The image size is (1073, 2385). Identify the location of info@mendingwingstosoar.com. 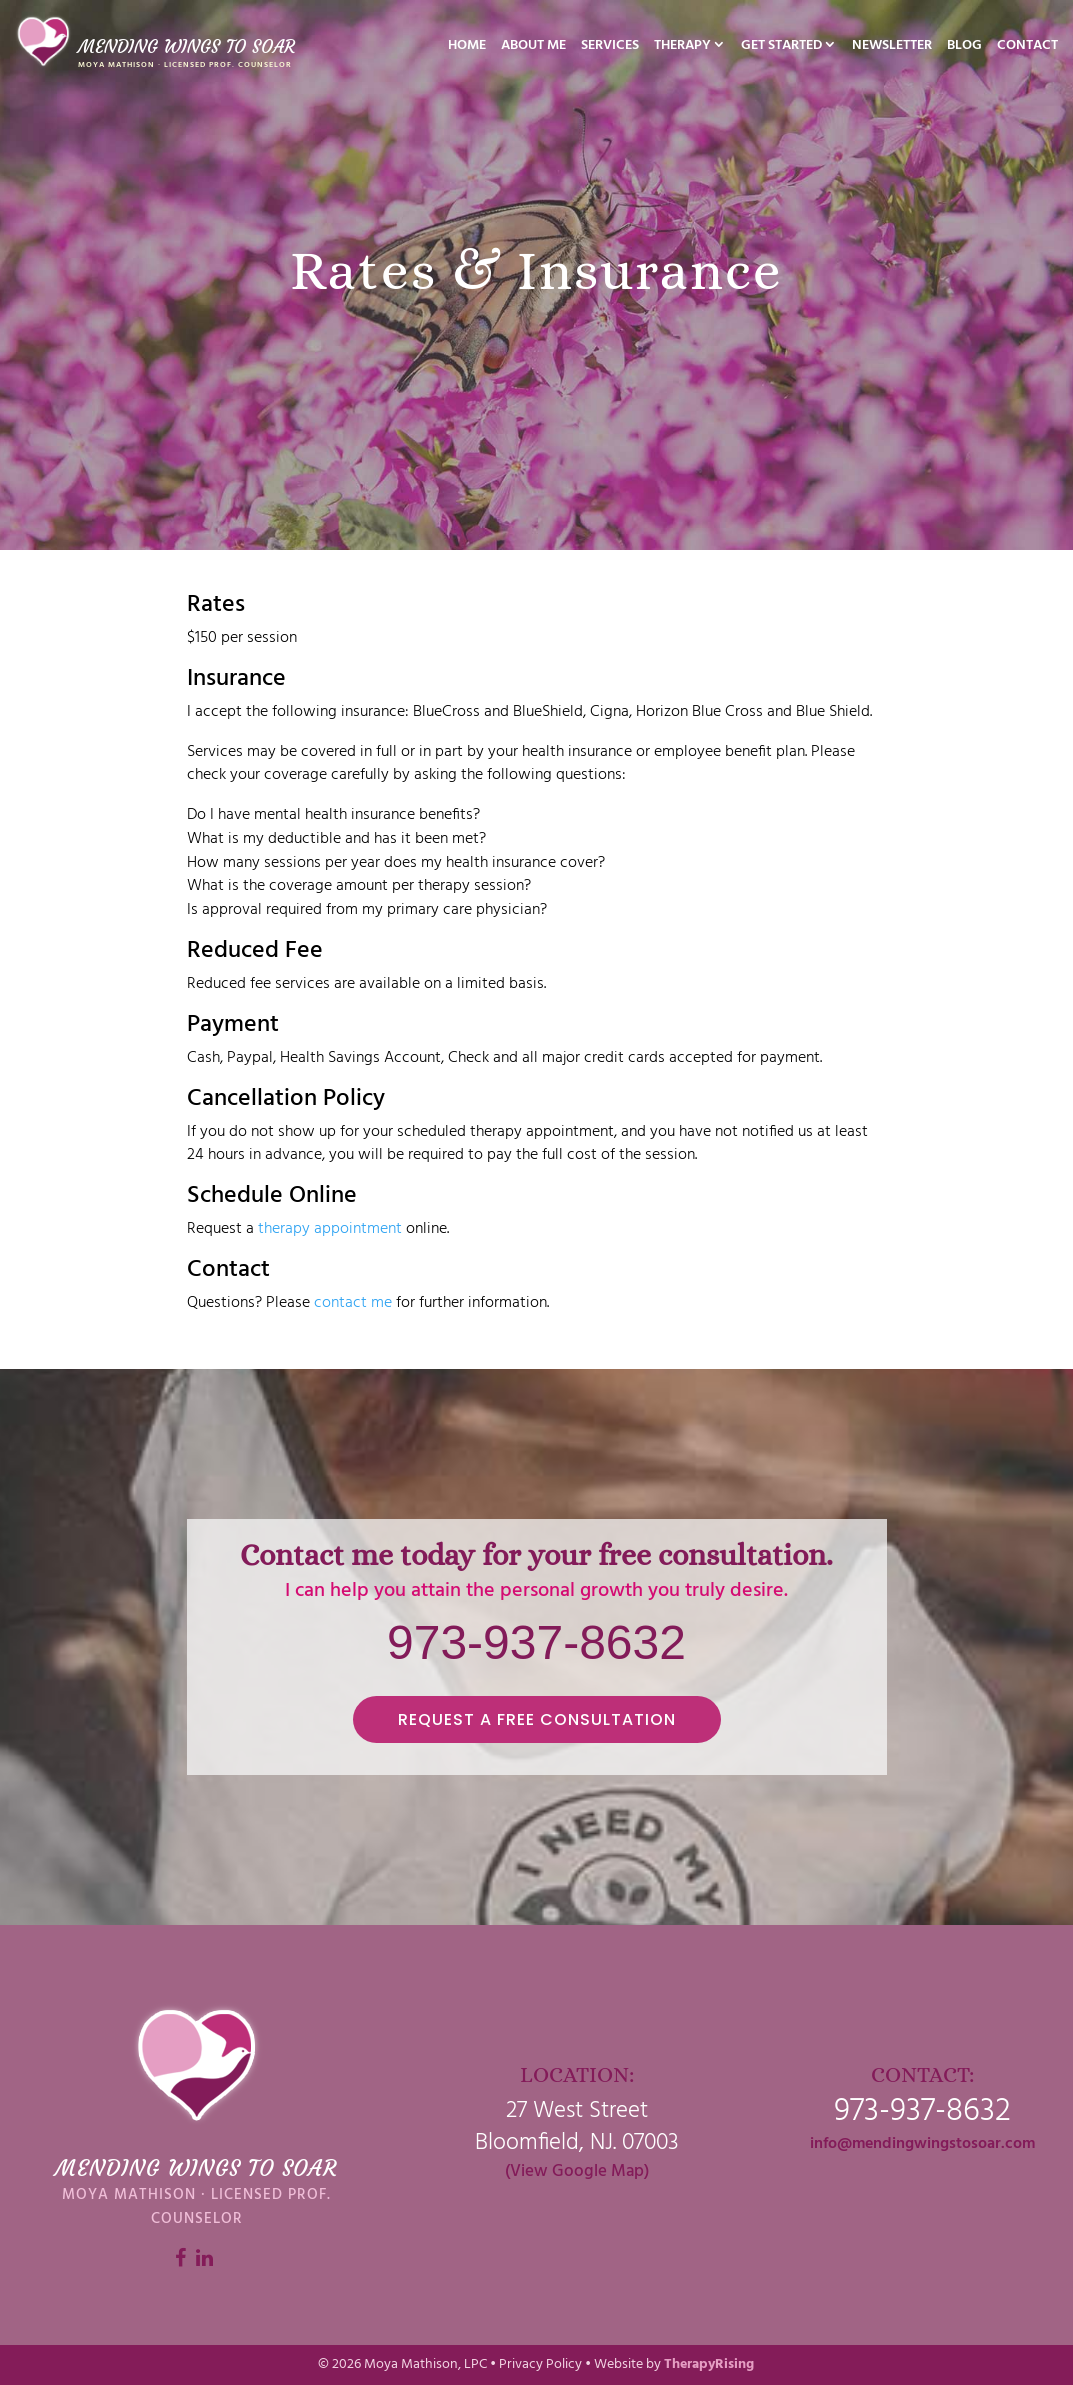
(922, 2144).